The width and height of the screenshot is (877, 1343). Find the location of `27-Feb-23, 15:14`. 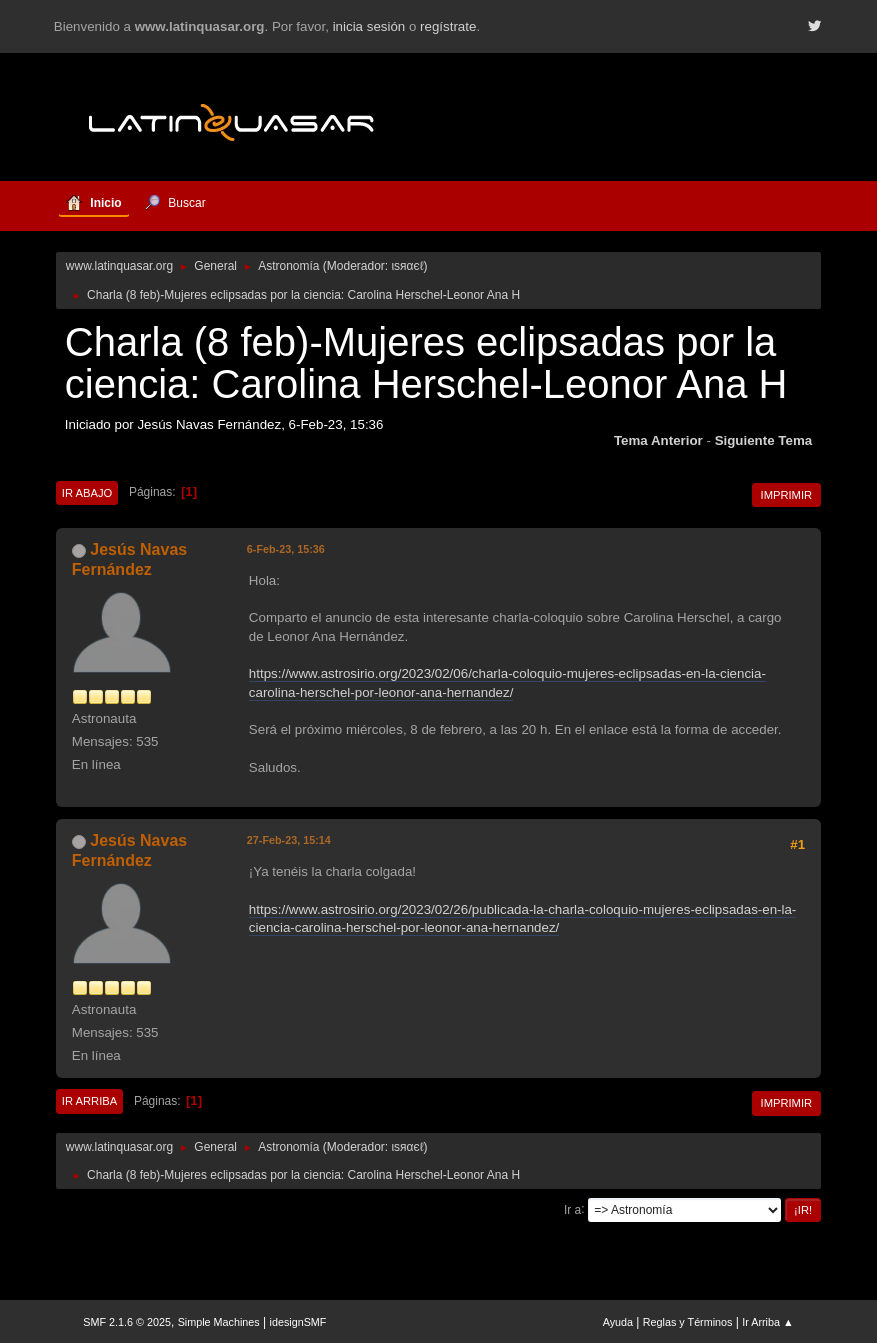

27-Feb-23, 15:14 is located at coordinates (289, 840).